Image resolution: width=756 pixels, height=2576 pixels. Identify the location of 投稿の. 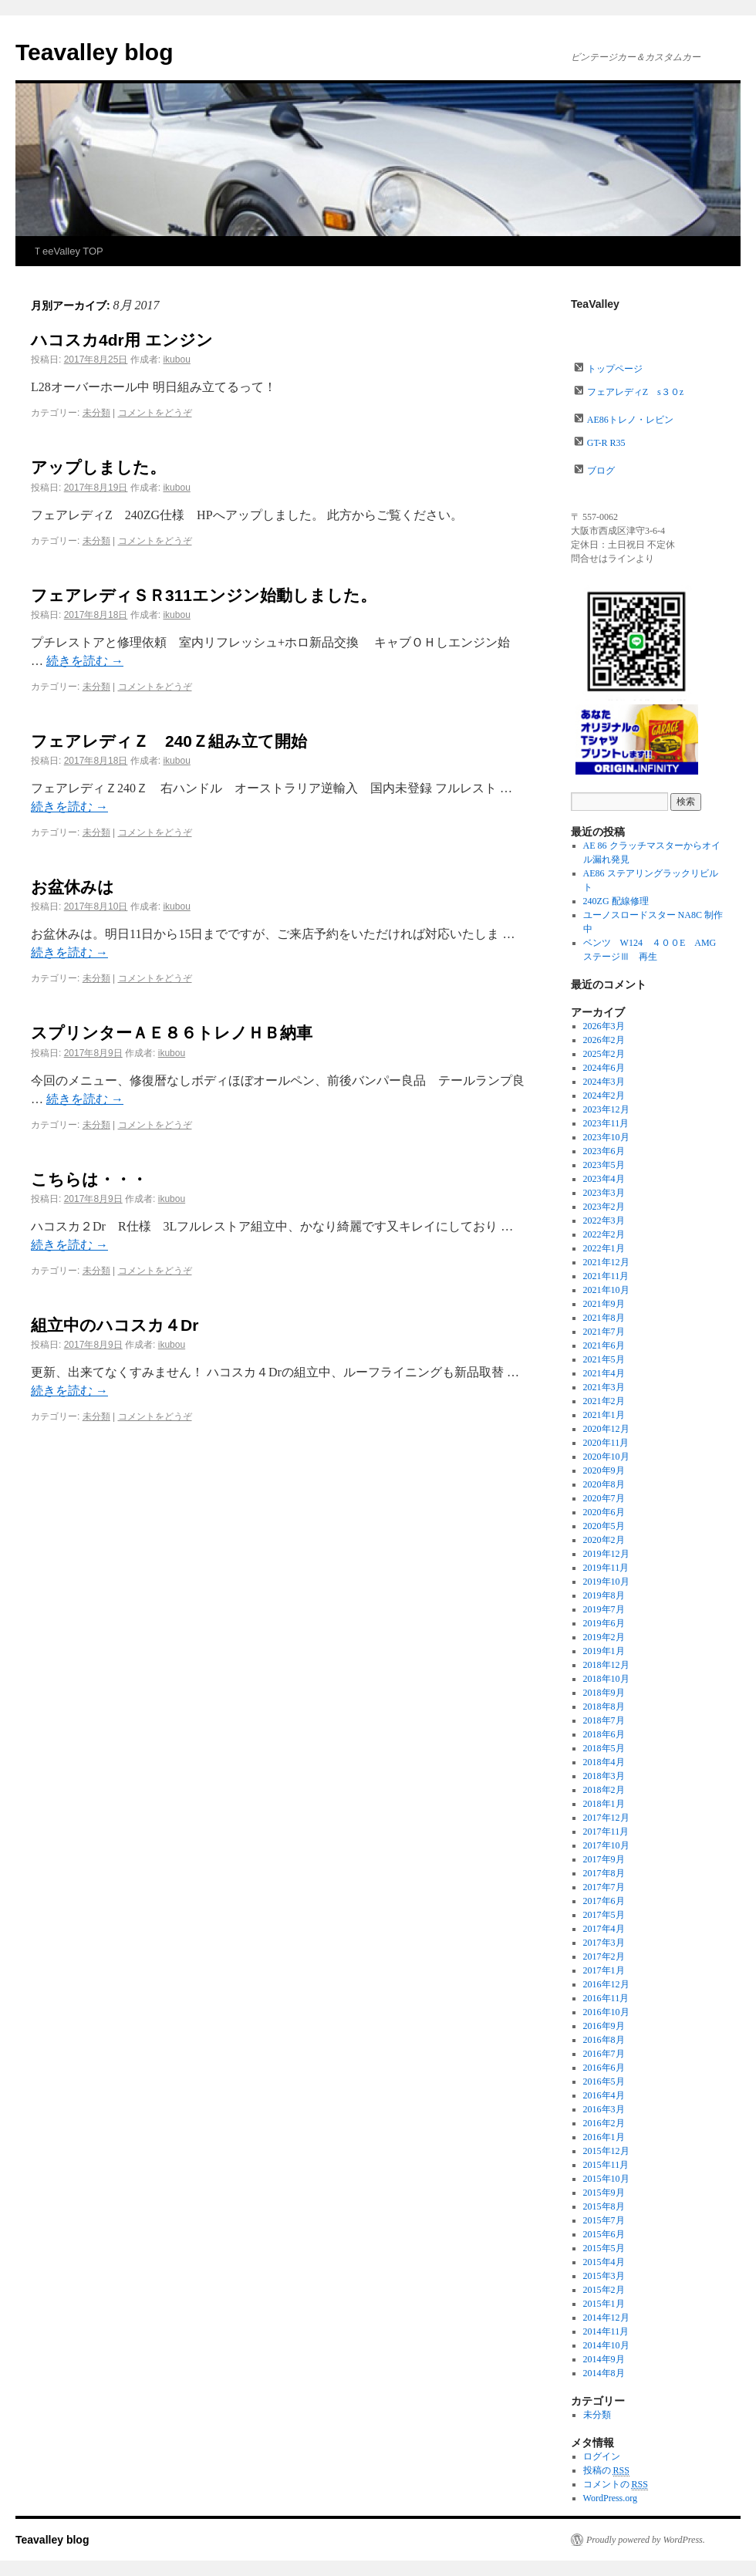
(606, 2470).